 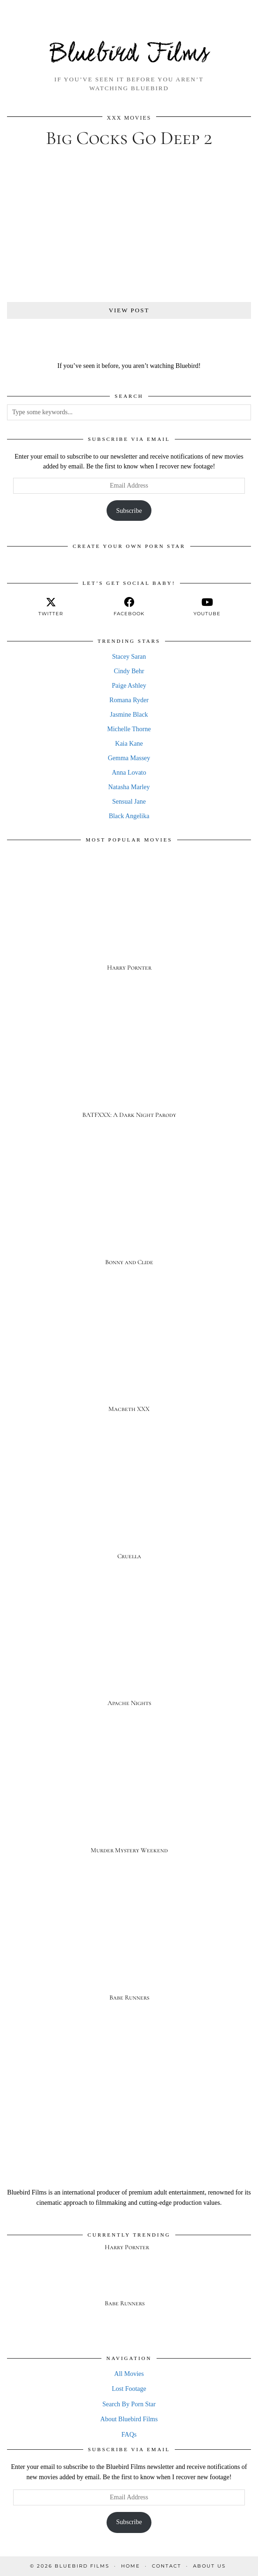 I want to click on [Murder Mystery Weekend], so click(x=129, y=1801).